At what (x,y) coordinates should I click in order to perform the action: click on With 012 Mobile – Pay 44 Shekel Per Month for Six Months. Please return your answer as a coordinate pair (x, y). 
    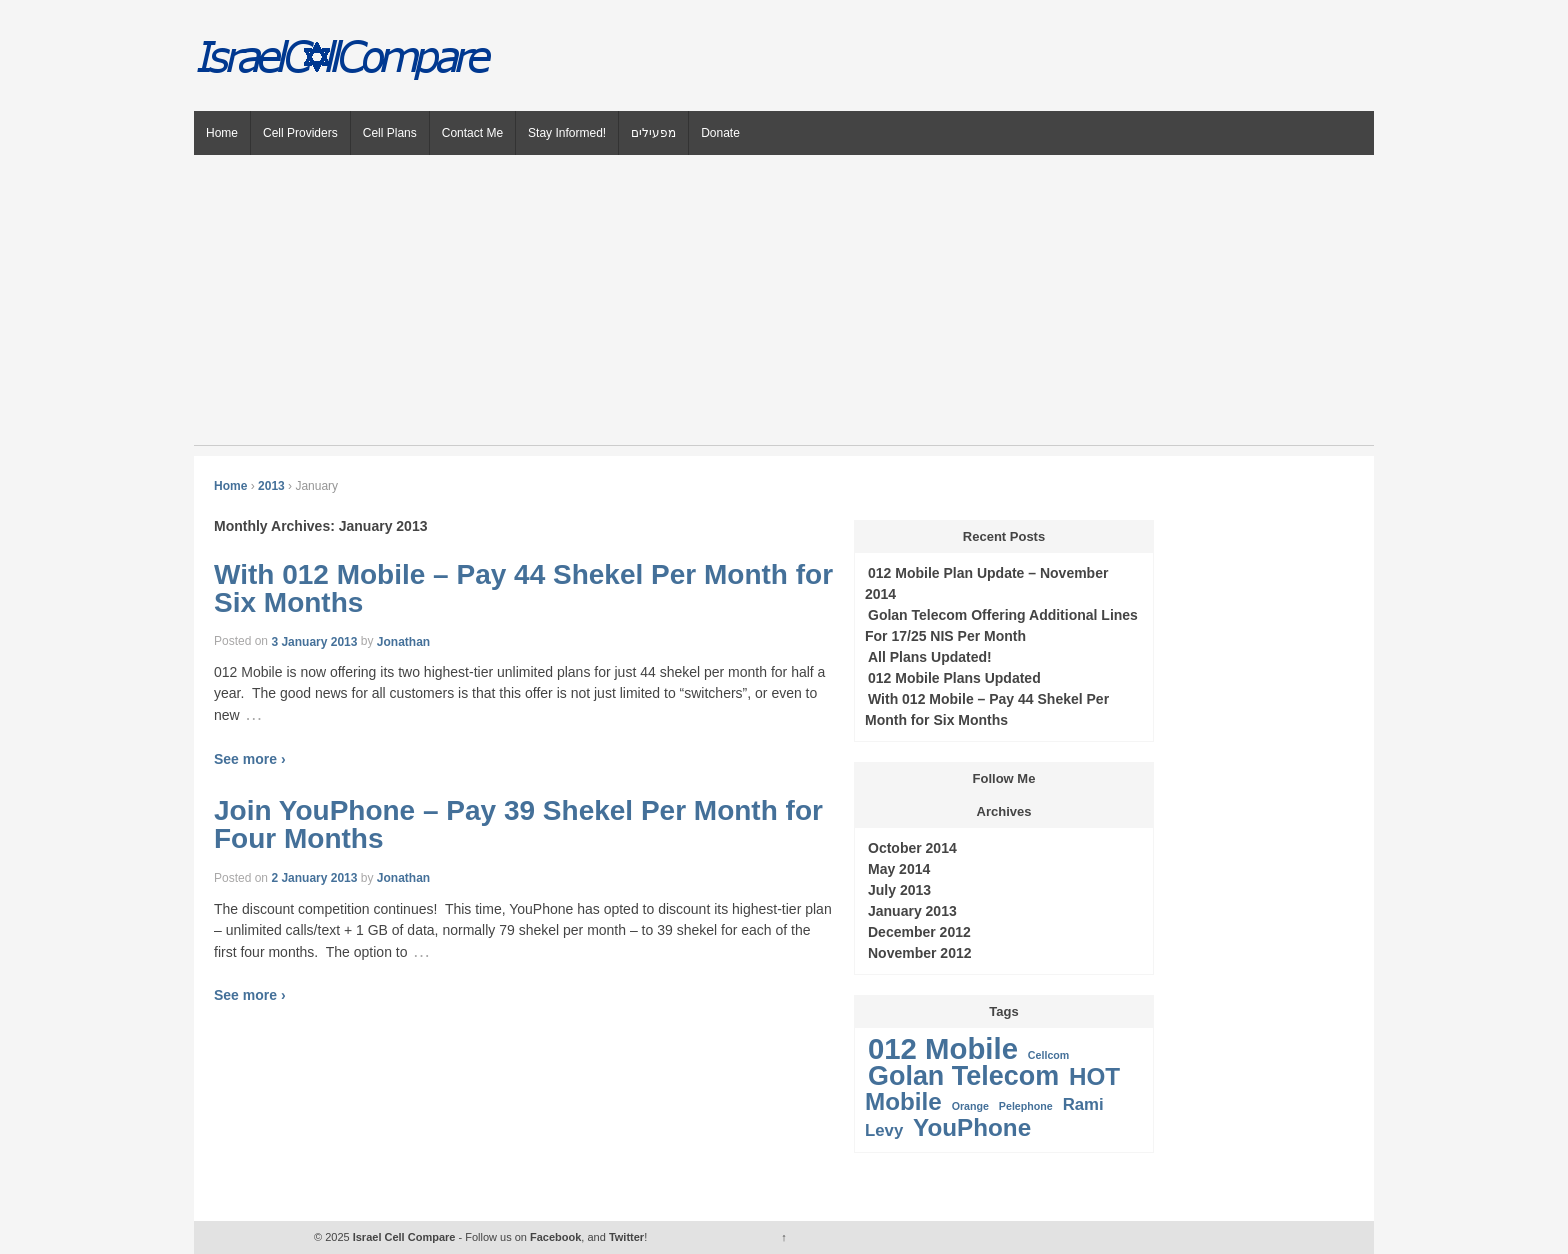
    Looking at the image, I should click on (523, 588).